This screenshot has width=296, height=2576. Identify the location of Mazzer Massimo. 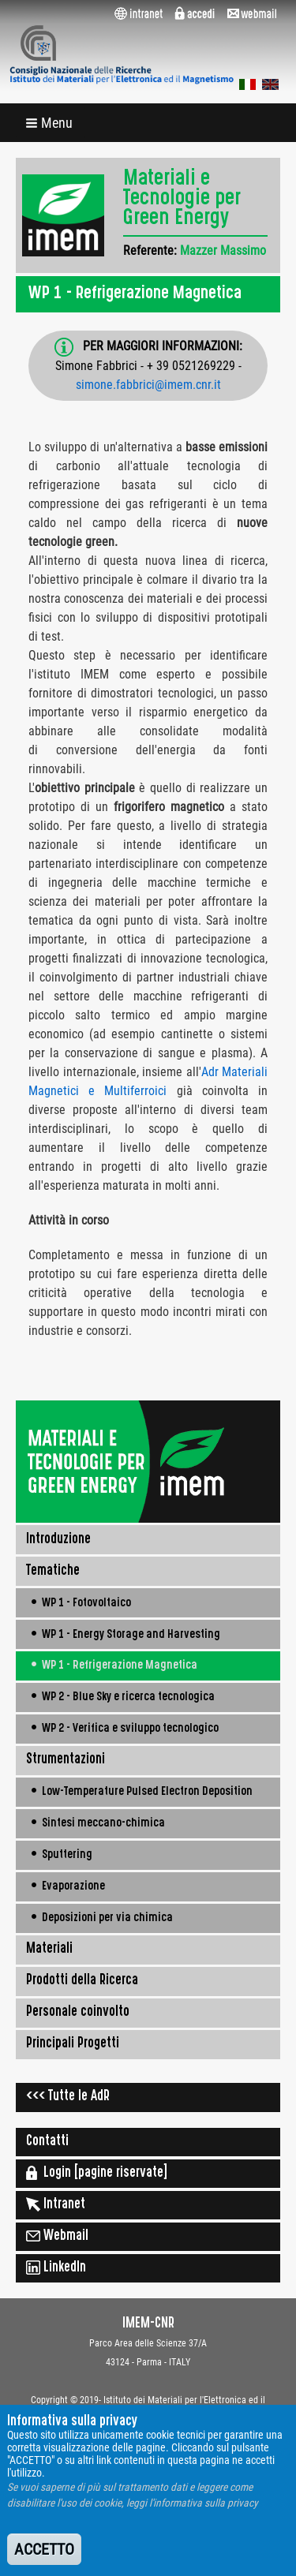
(223, 250).